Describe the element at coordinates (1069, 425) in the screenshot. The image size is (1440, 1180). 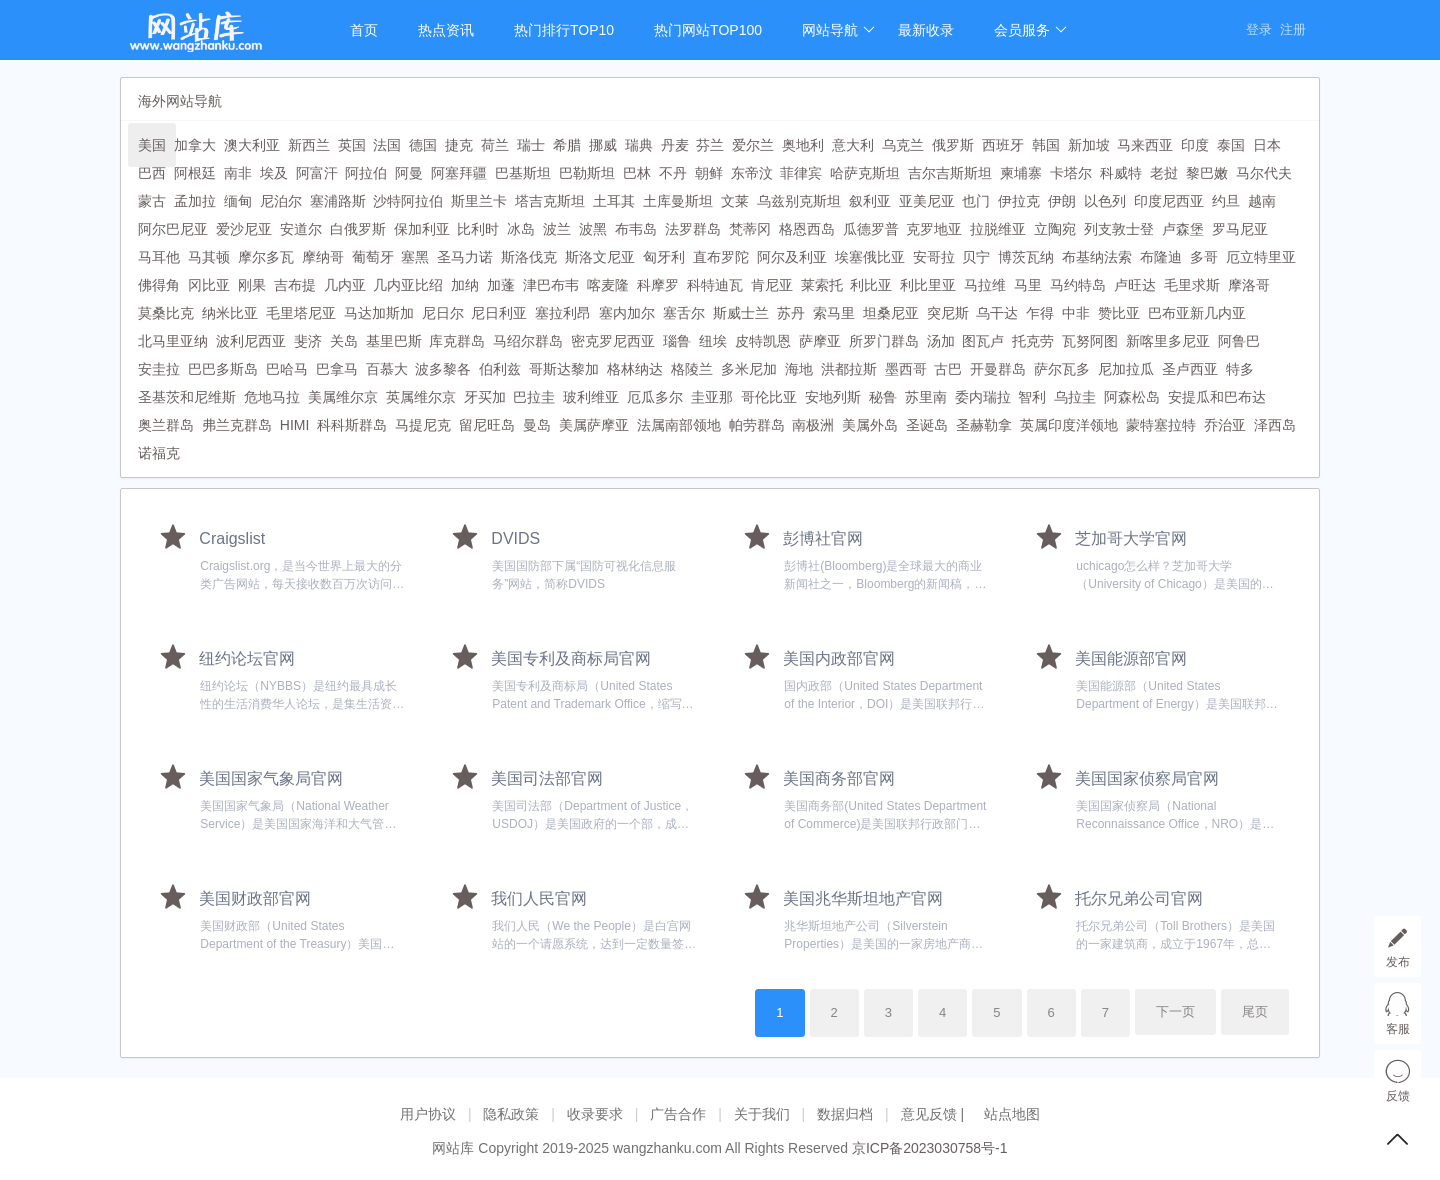
I see `英属印度洋领地` at that location.